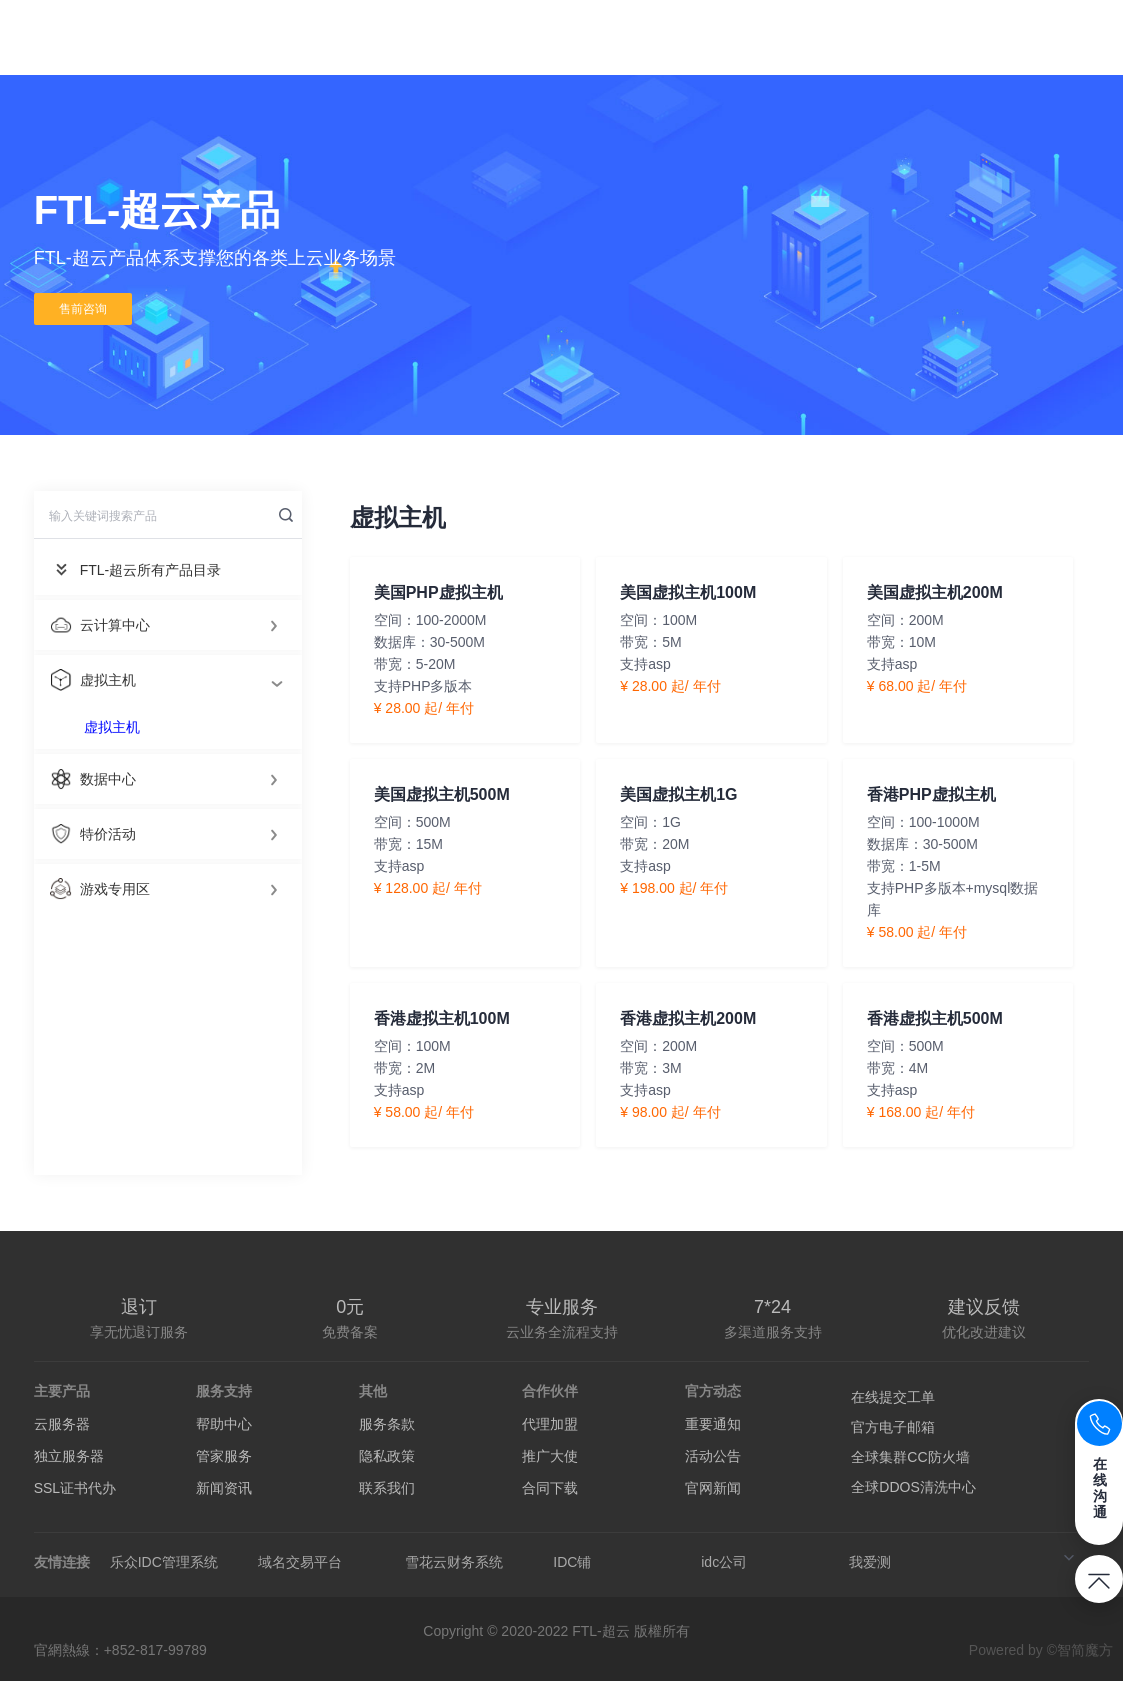  Describe the element at coordinates (713, 1424) in the screenshot. I see `重要通知` at that location.